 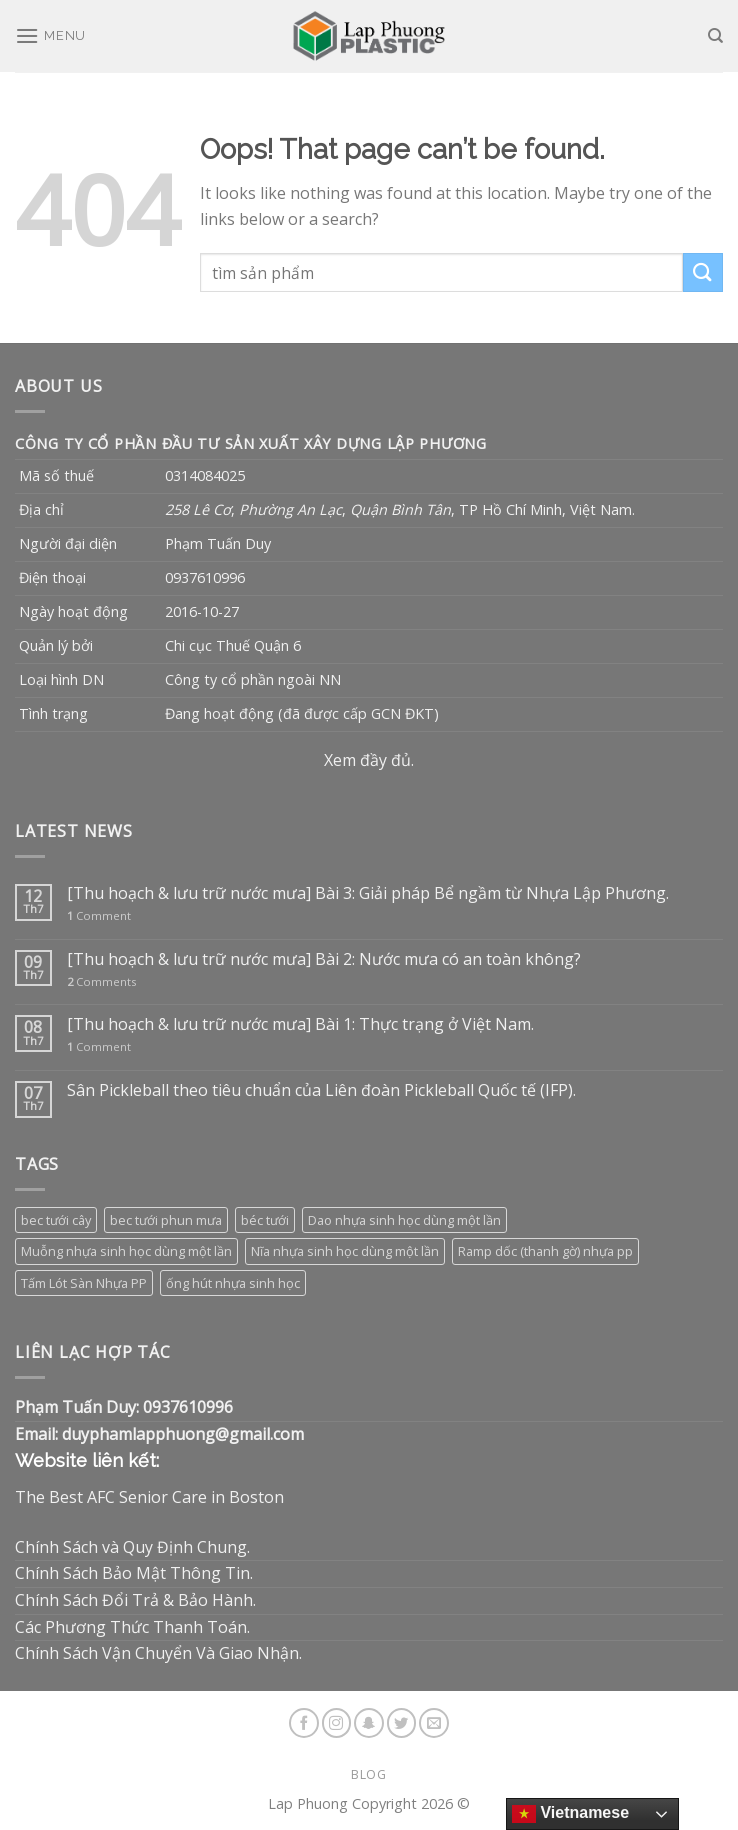 What do you see at coordinates (265, 1220) in the screenshot?
I see `béc tưới [béc tưới (3 sản phẩm)]` at bounding box center [265, 1220].